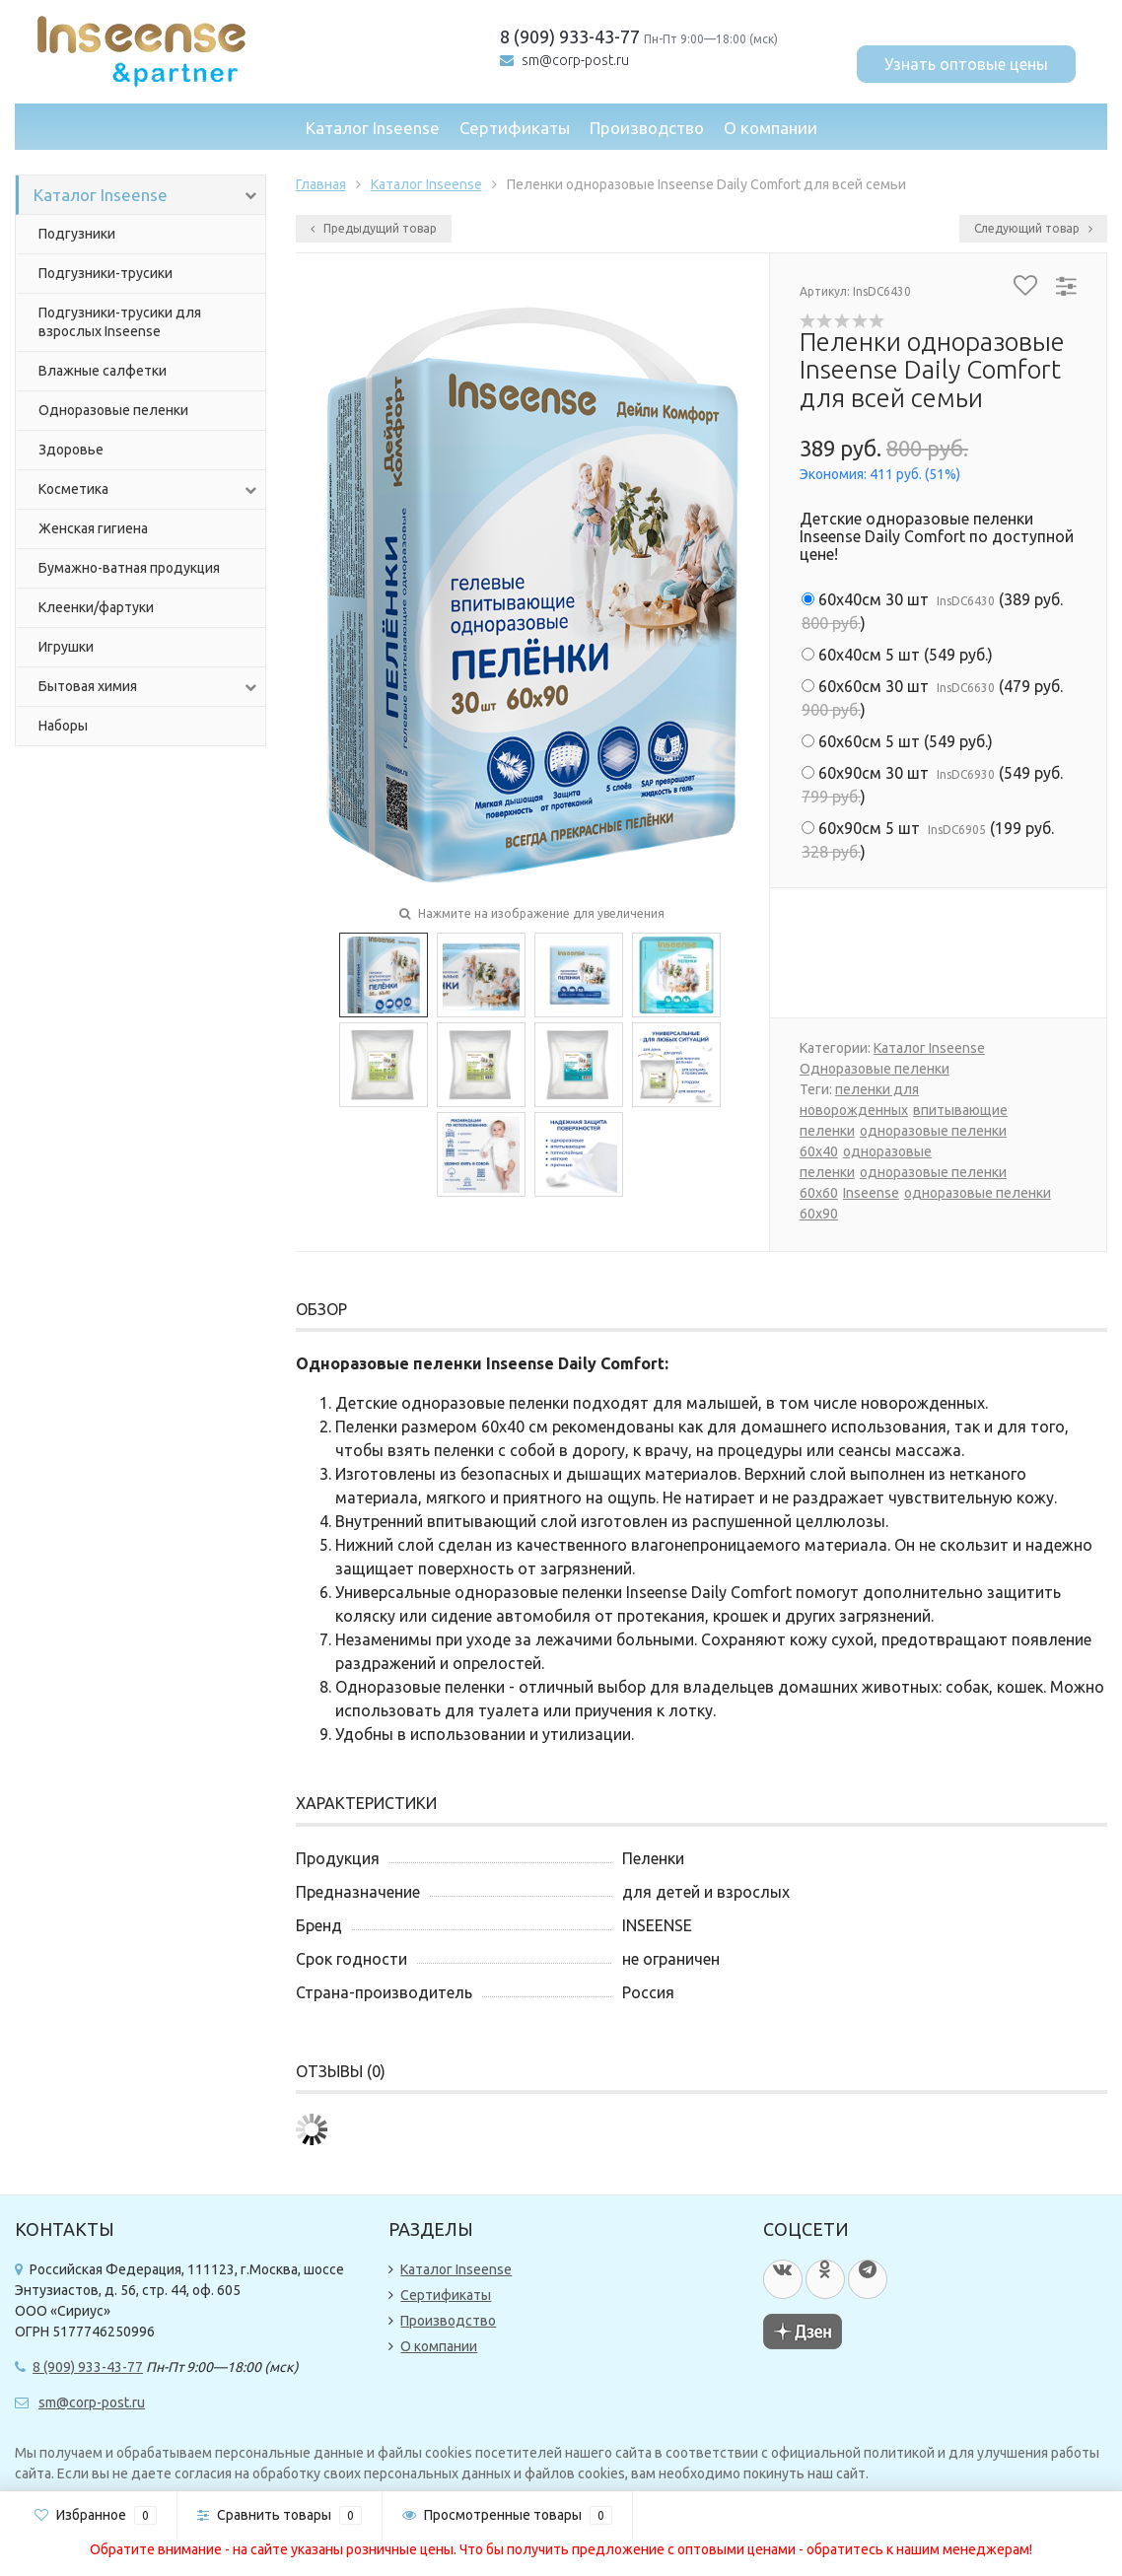  Describe the element at coordinates (76, 234) in the screenshot. I see `Подгузники` at that location.